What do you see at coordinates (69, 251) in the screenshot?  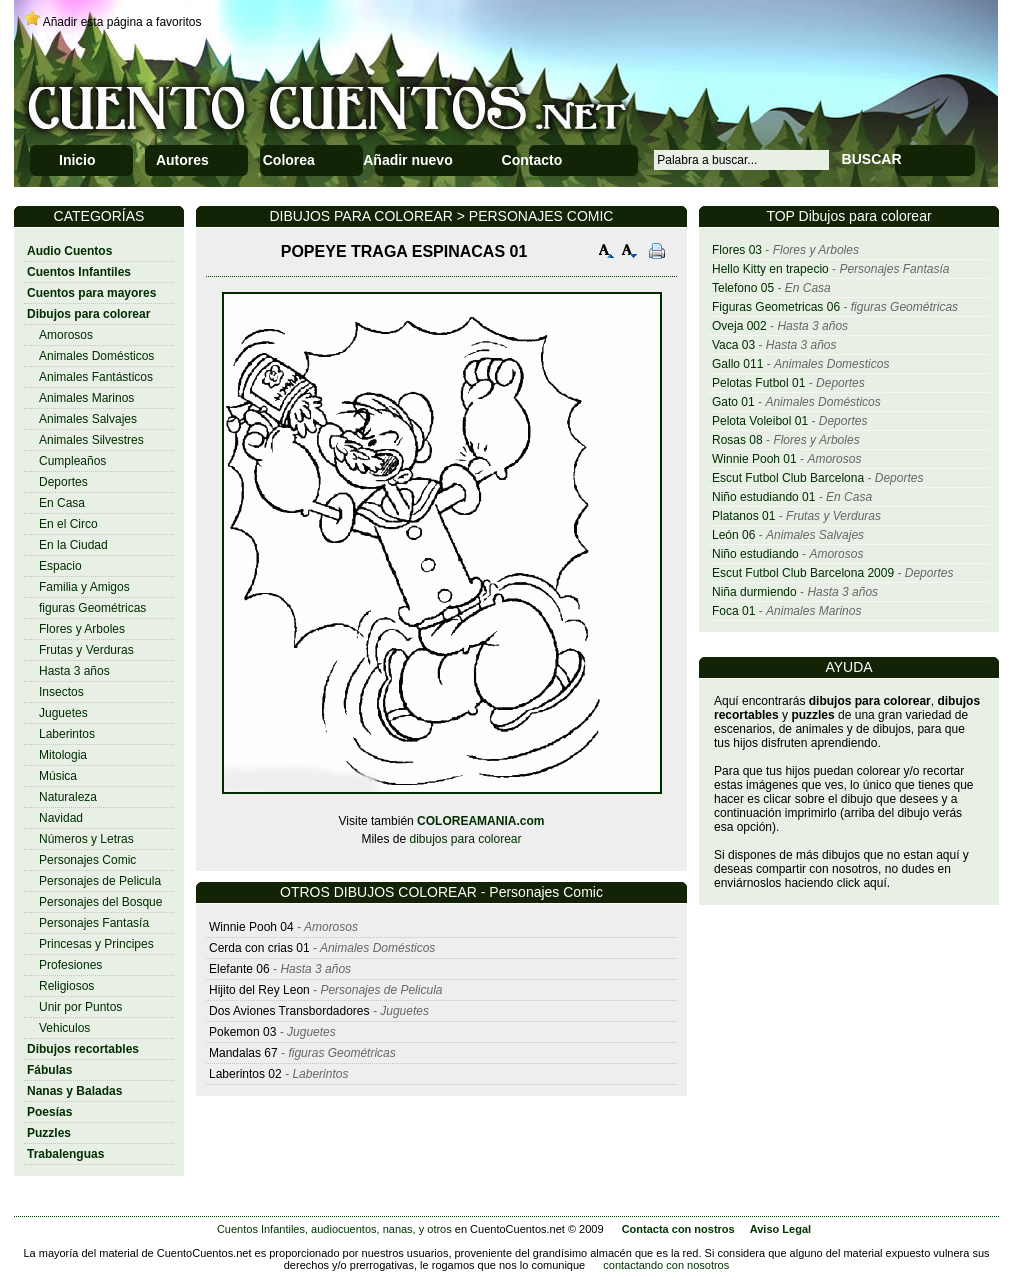 I see `Audio Cuentos` at bounding box center [69, 251].